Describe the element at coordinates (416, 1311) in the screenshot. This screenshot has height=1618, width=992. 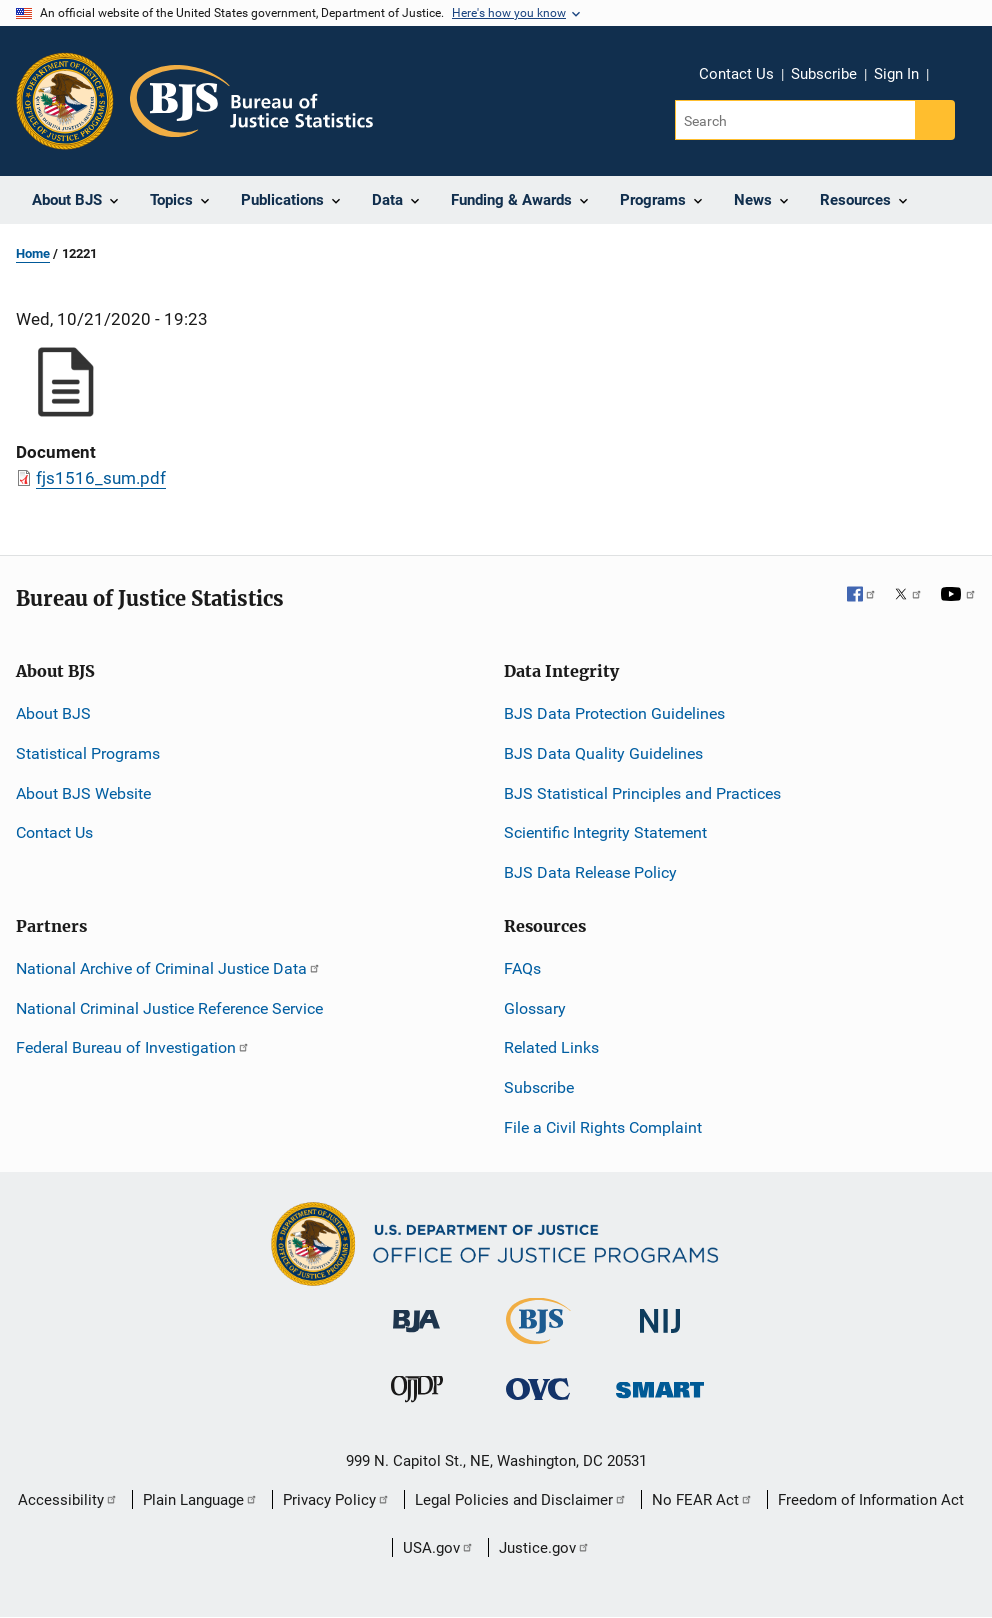
I see `[Bureau of Justice Administration]` at that location.